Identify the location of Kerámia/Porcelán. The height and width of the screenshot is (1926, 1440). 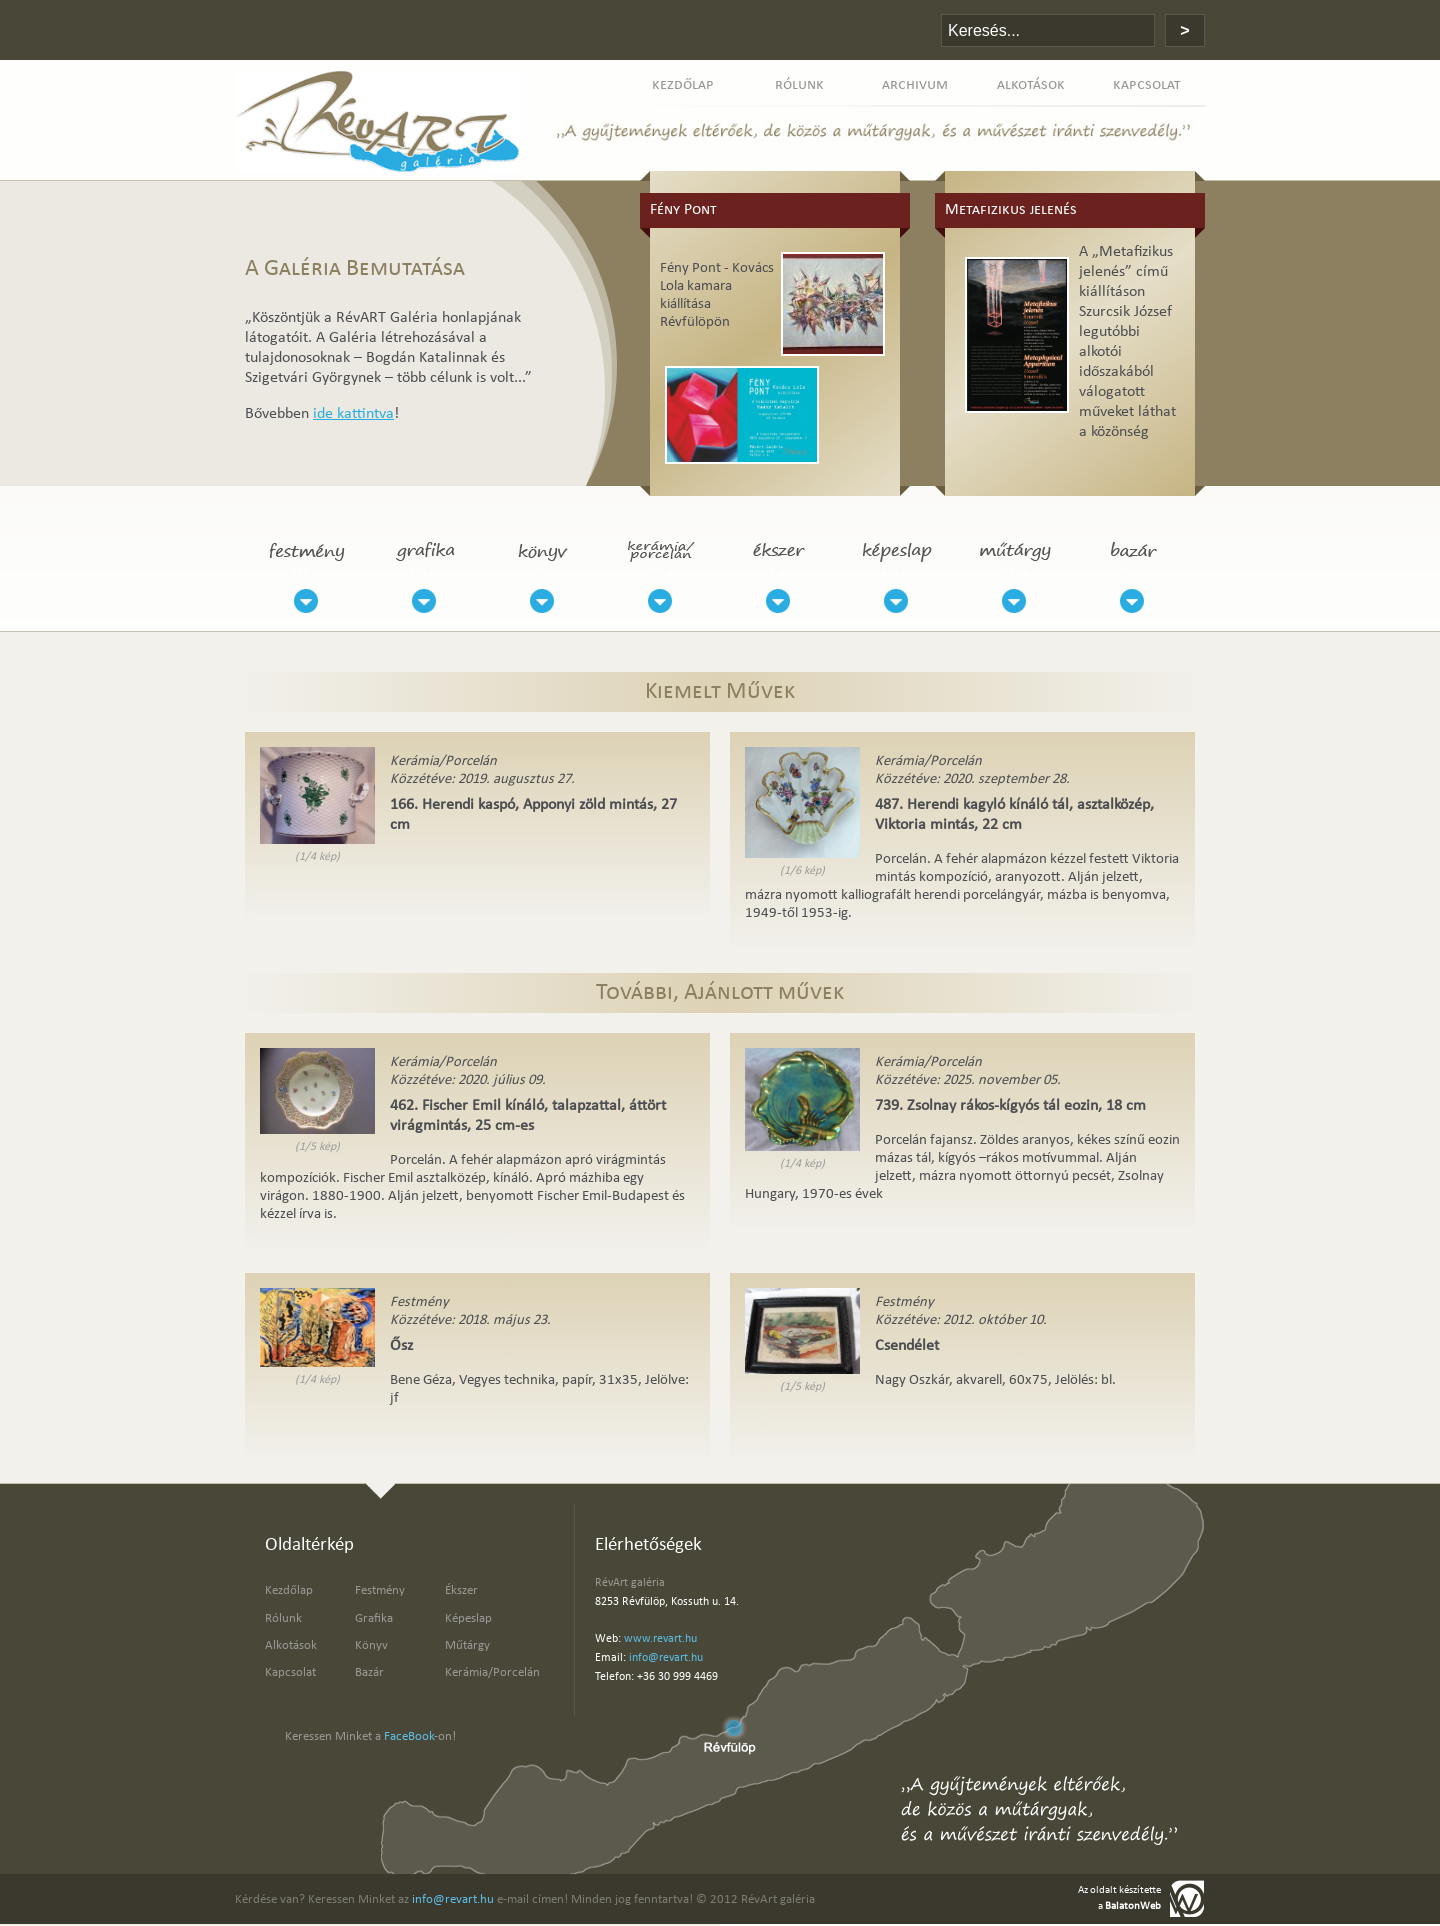
(492, 1672).